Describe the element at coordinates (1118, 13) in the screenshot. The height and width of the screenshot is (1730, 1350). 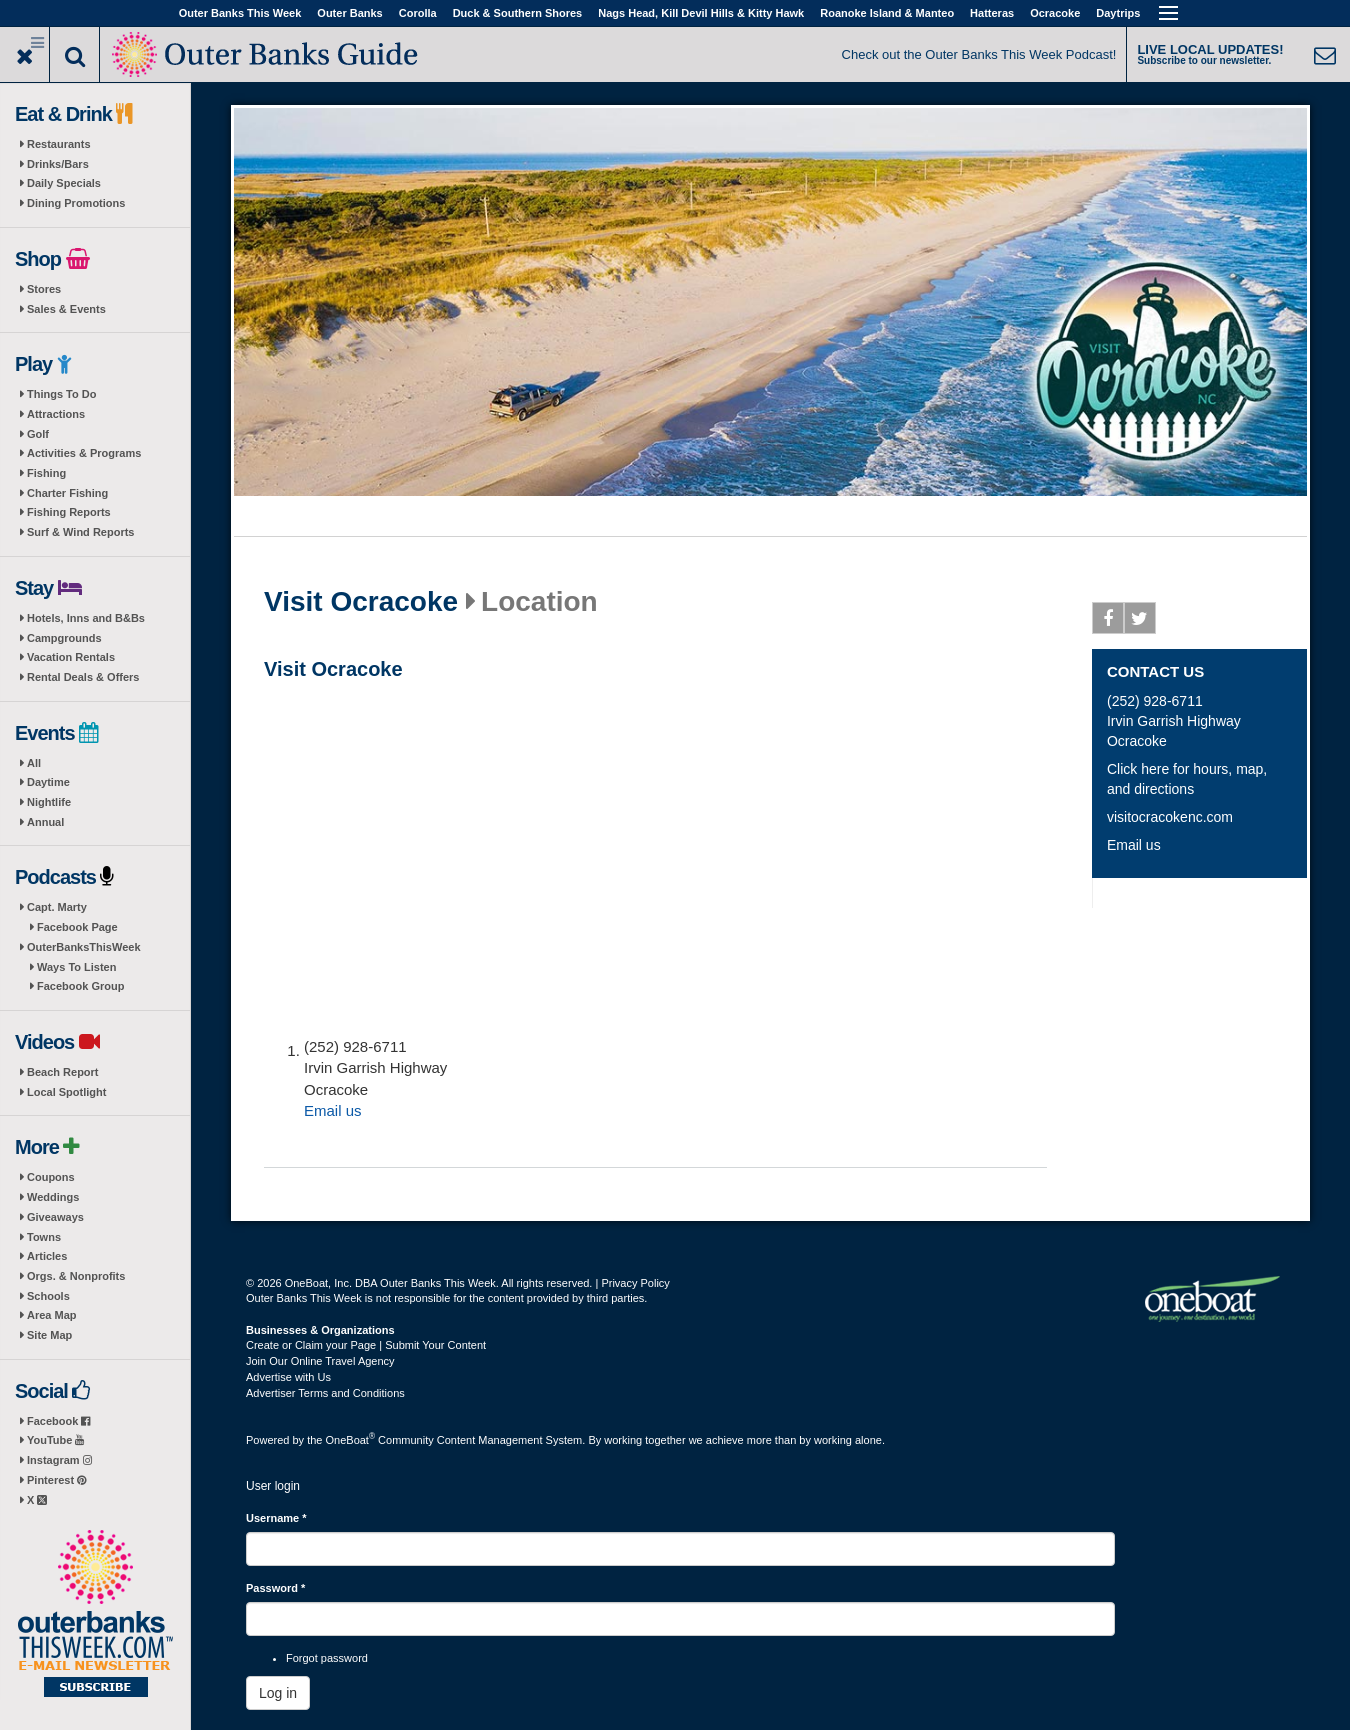
I see `Daytrips` at that location.